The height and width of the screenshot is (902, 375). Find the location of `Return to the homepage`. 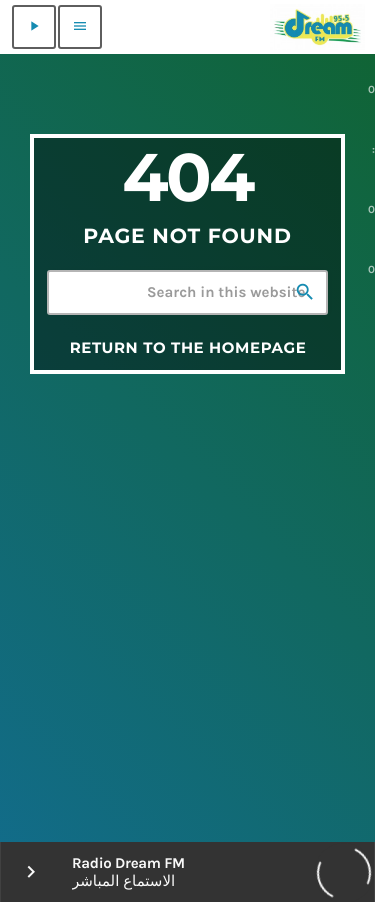

Return to the homepage is located at coordinates (188, 347).